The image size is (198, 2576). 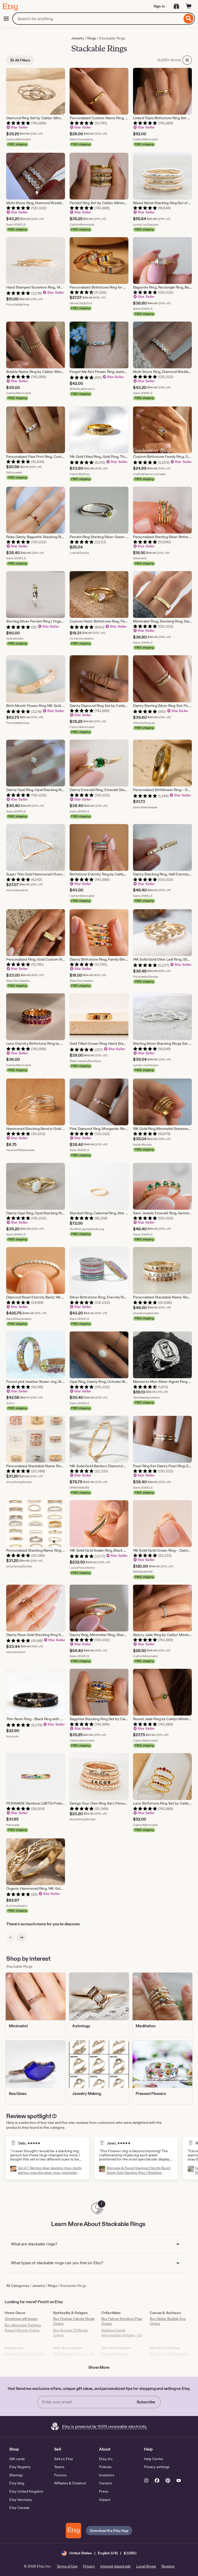 I want to click on Buy Orange Calcite Studs Online, so click(x=74, y=2321).